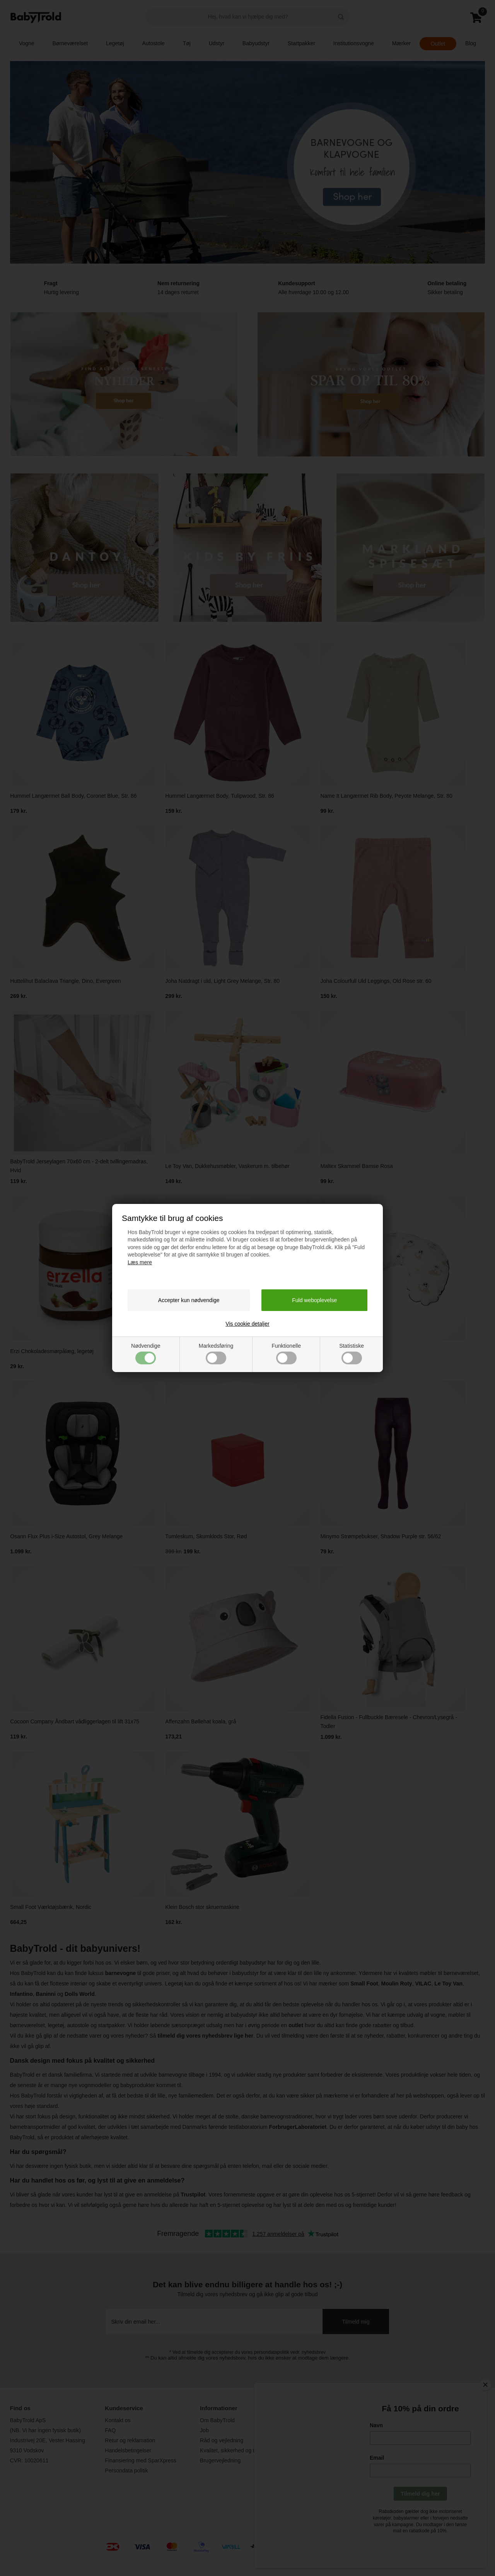 The height and width of the screenshot is (2576, 495). I want to click on Statistiske, so click(351, 1353).